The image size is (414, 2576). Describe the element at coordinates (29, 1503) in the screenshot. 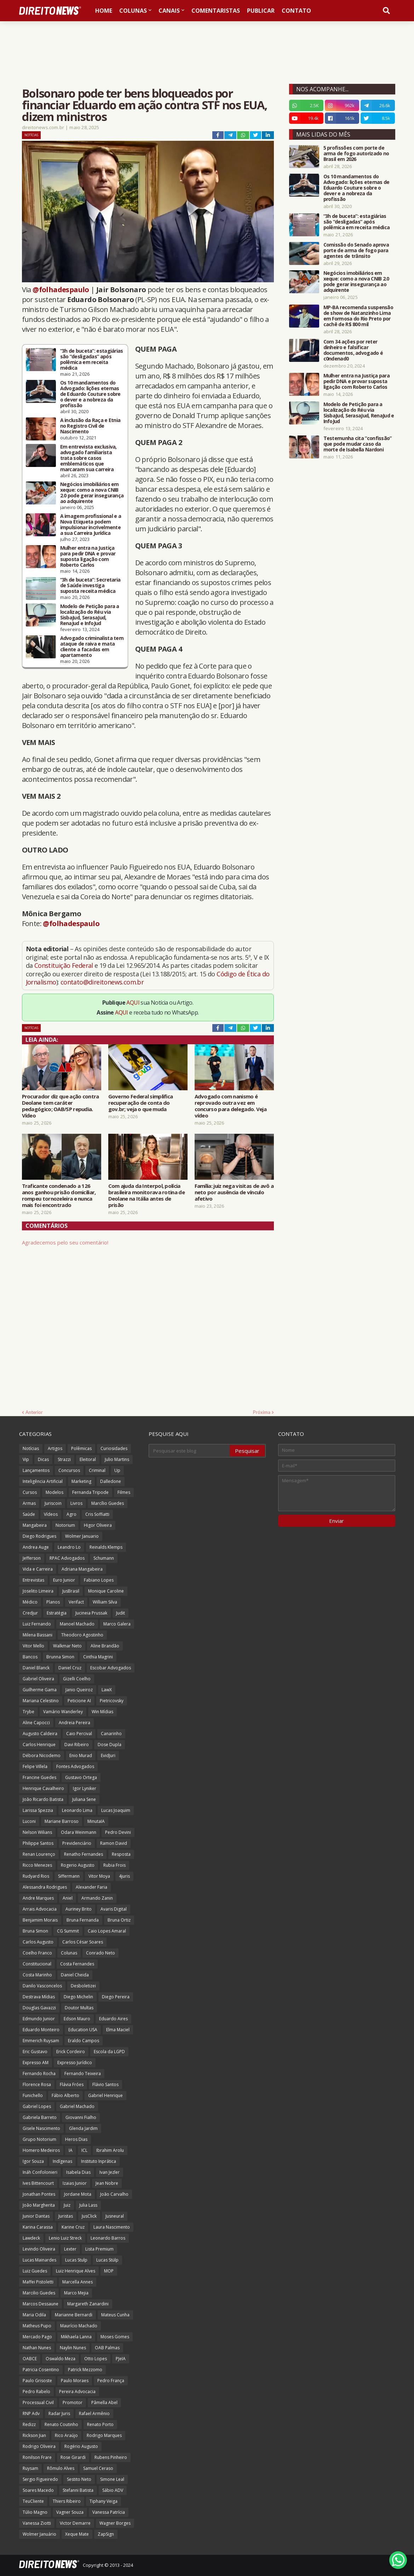

I see `Armas` at that location.